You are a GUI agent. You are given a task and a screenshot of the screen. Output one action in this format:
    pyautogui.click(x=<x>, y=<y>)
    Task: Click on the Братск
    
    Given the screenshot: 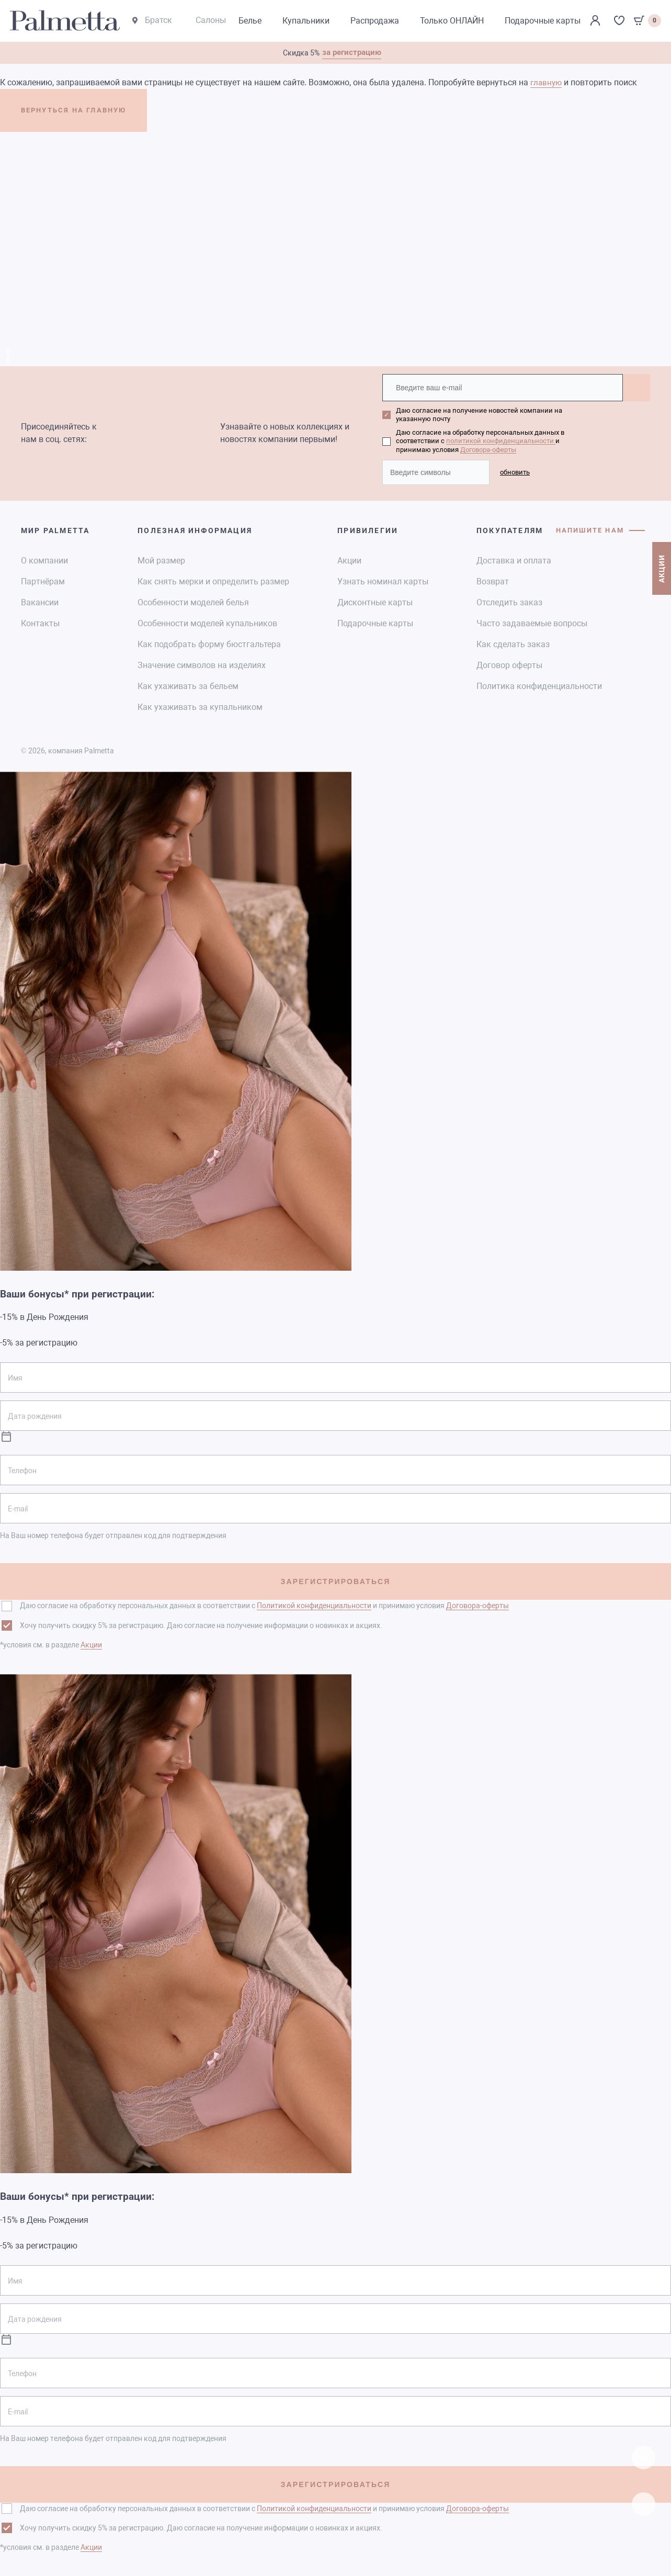 What is the action you would take?
    pyautogui.click(x=152, y=21)
    